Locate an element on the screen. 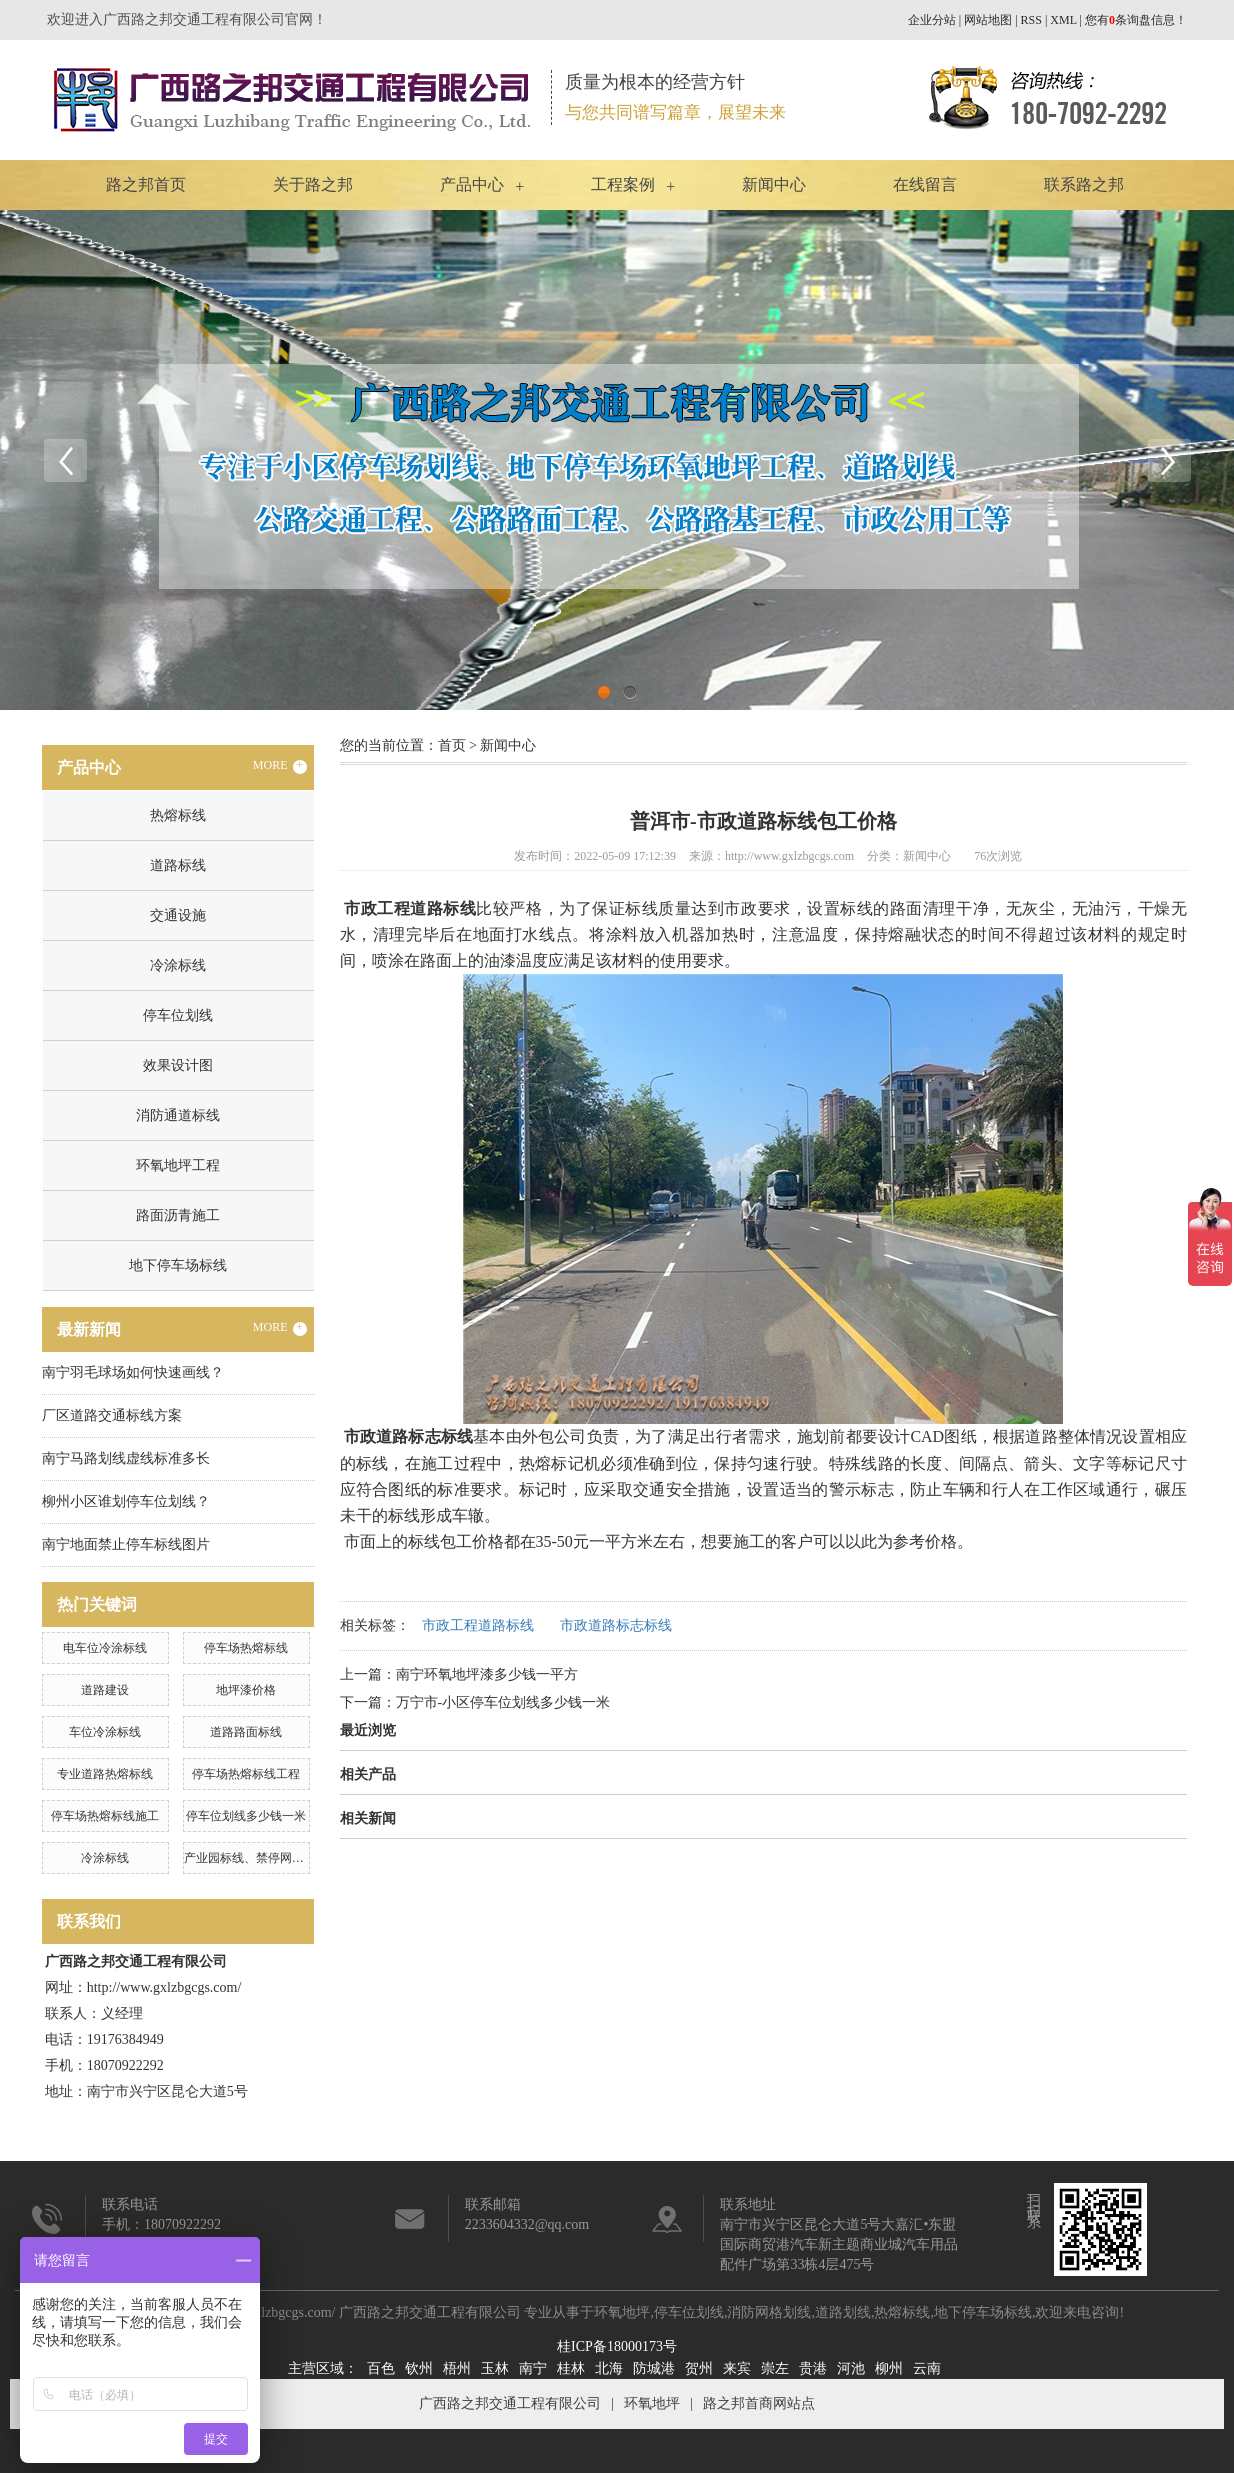  Next is located at coordinates (1169, 460).